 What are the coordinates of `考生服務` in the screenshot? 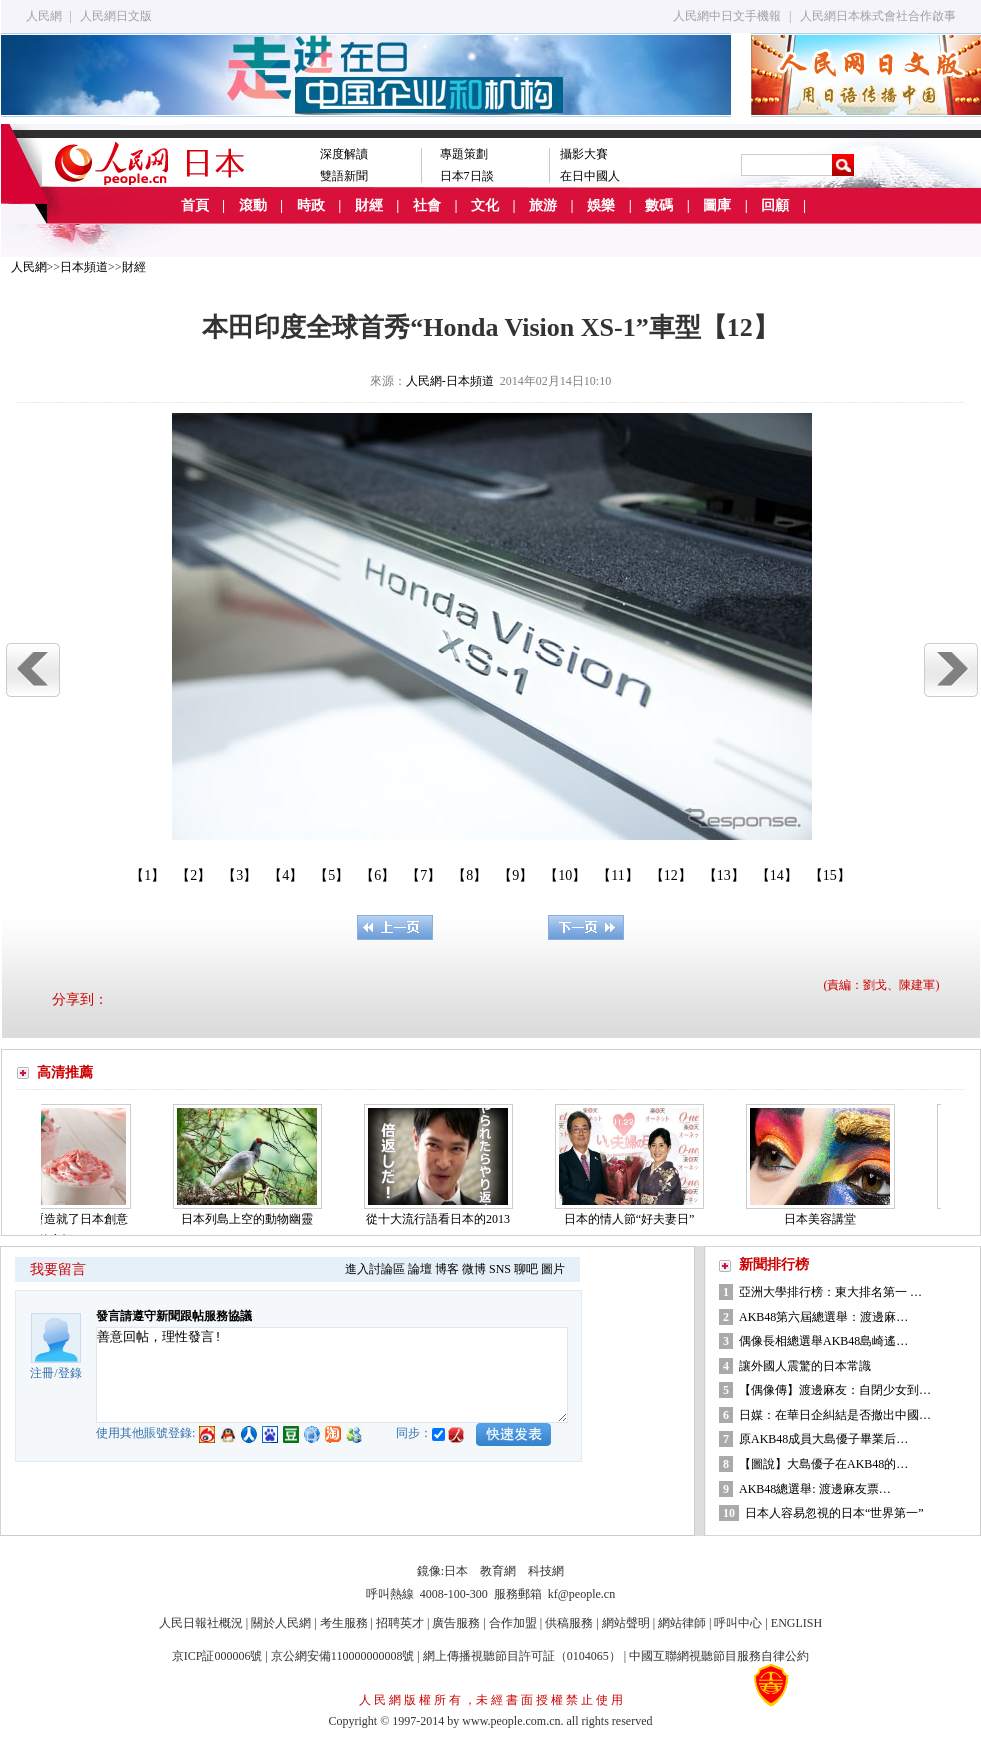 It's located at (344, 1623).